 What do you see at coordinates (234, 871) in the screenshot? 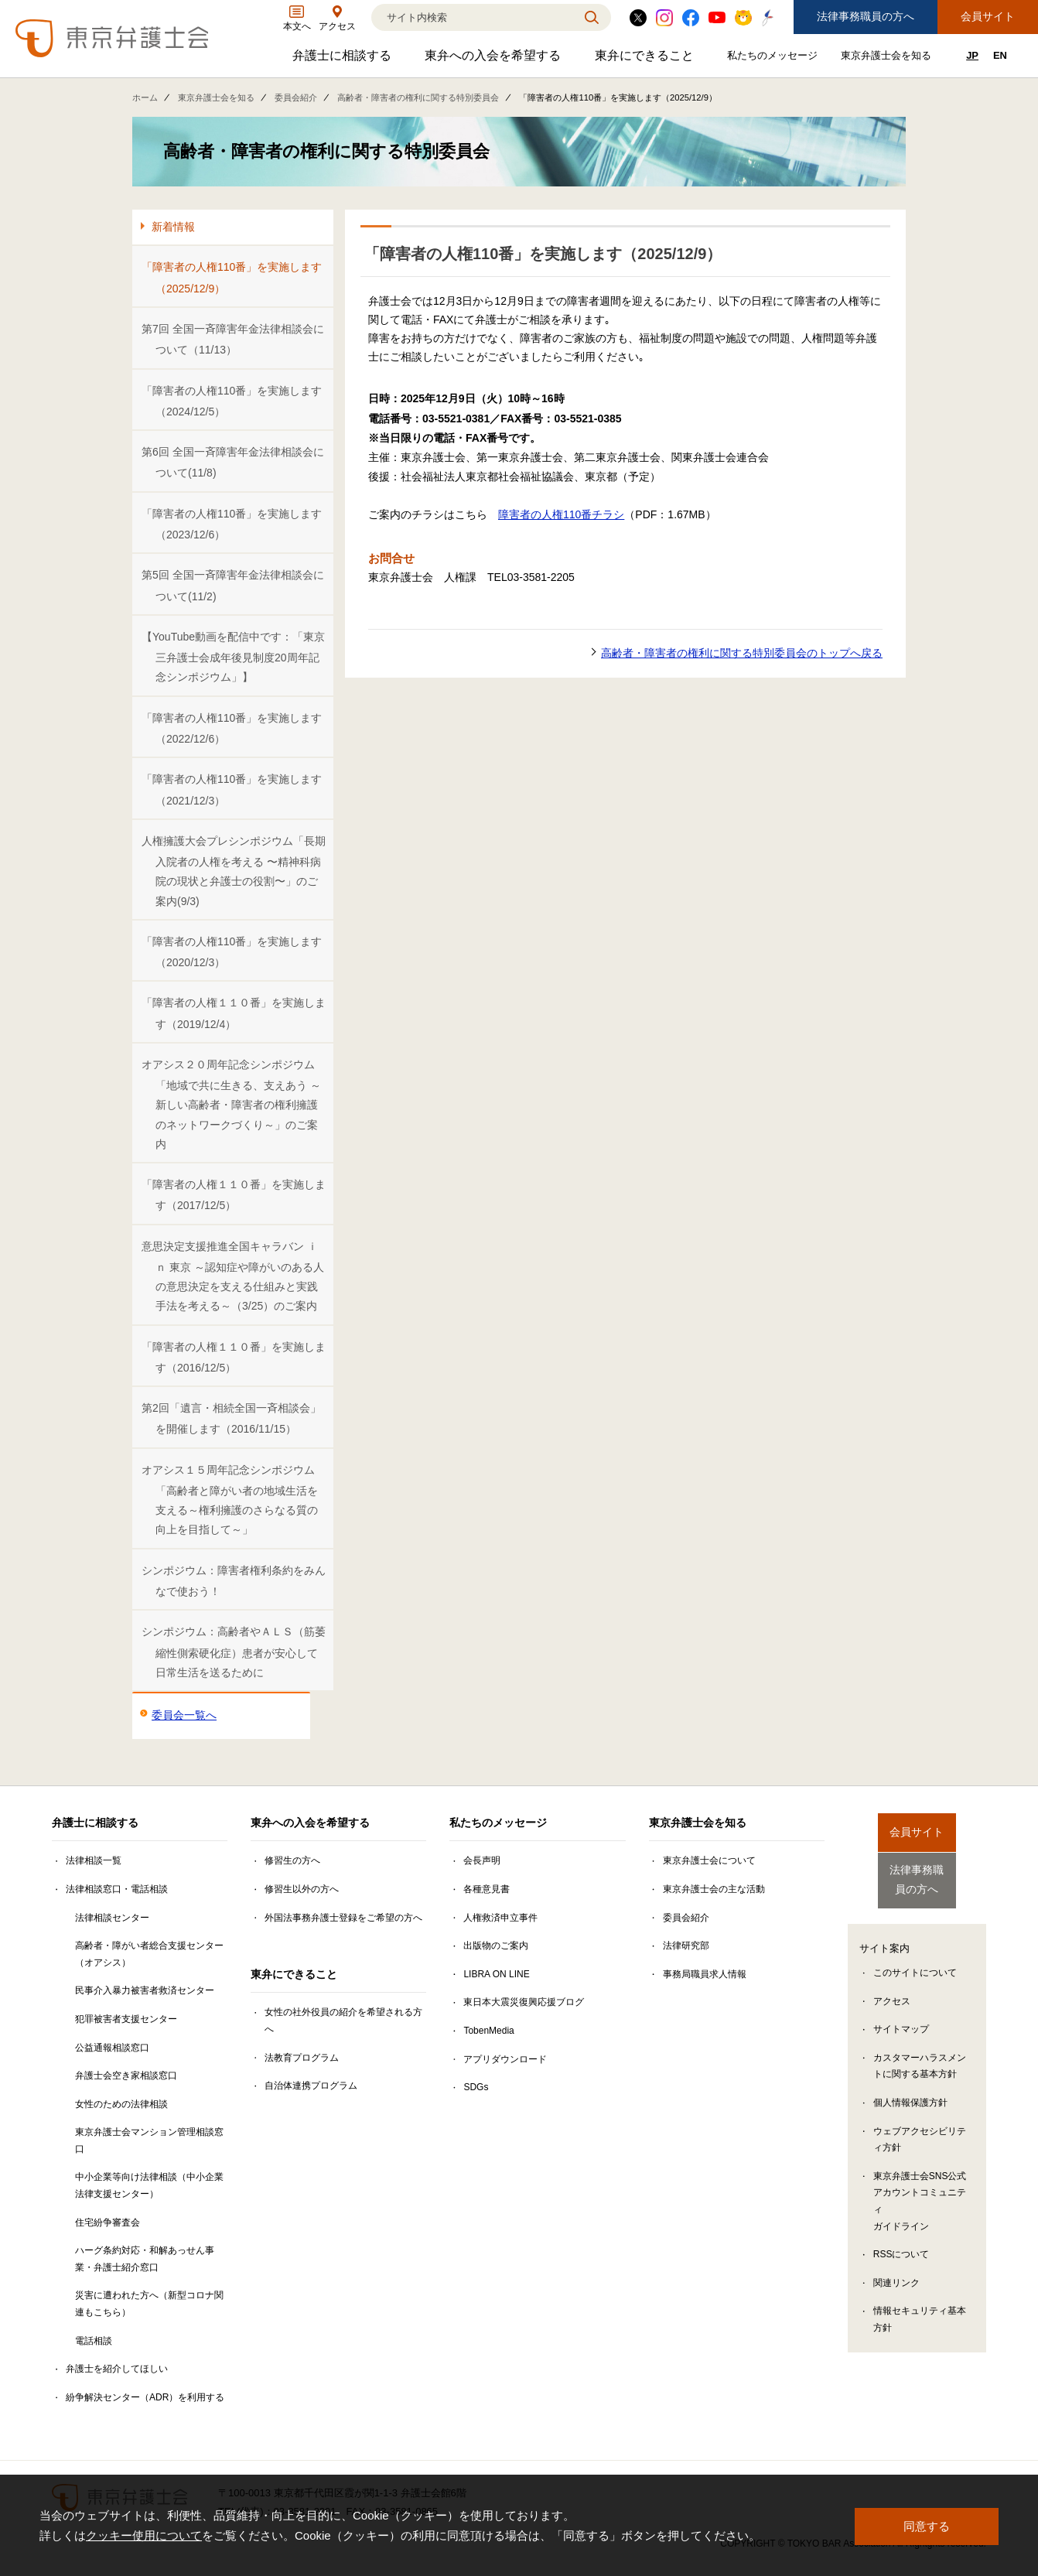
I see `人権擁護大会プレシンポジウム「長期入院者の人権を考える 〜精神科病院の現状と弁護士の役割〜」のご案内(9/3)` at bounding box center [234, 871].